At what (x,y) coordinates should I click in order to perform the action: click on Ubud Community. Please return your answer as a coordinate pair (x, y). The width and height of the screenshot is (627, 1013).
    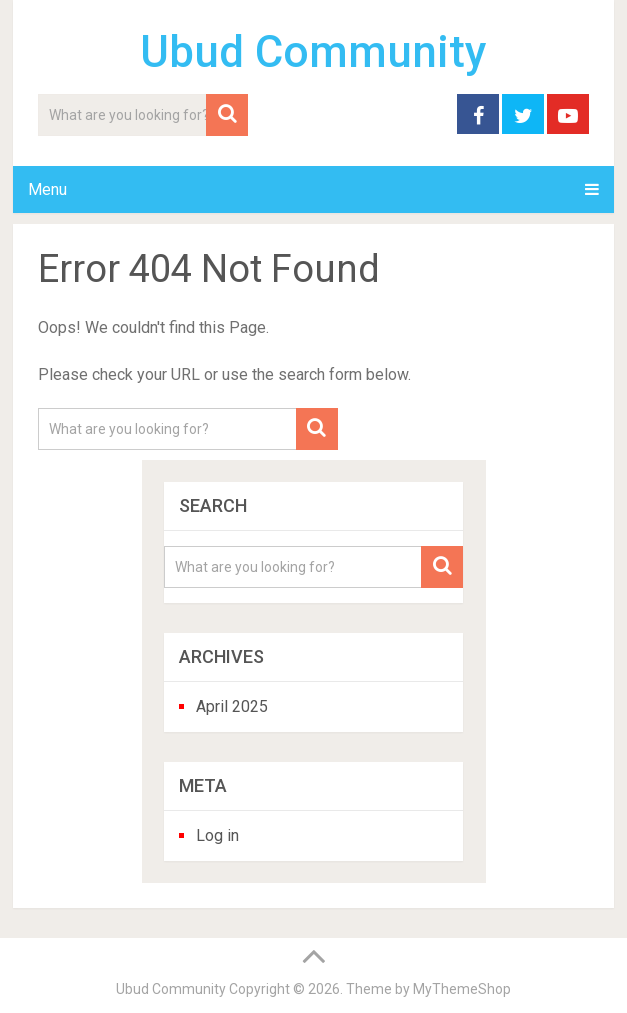
    Looking at the image, I should click on (313, 52).